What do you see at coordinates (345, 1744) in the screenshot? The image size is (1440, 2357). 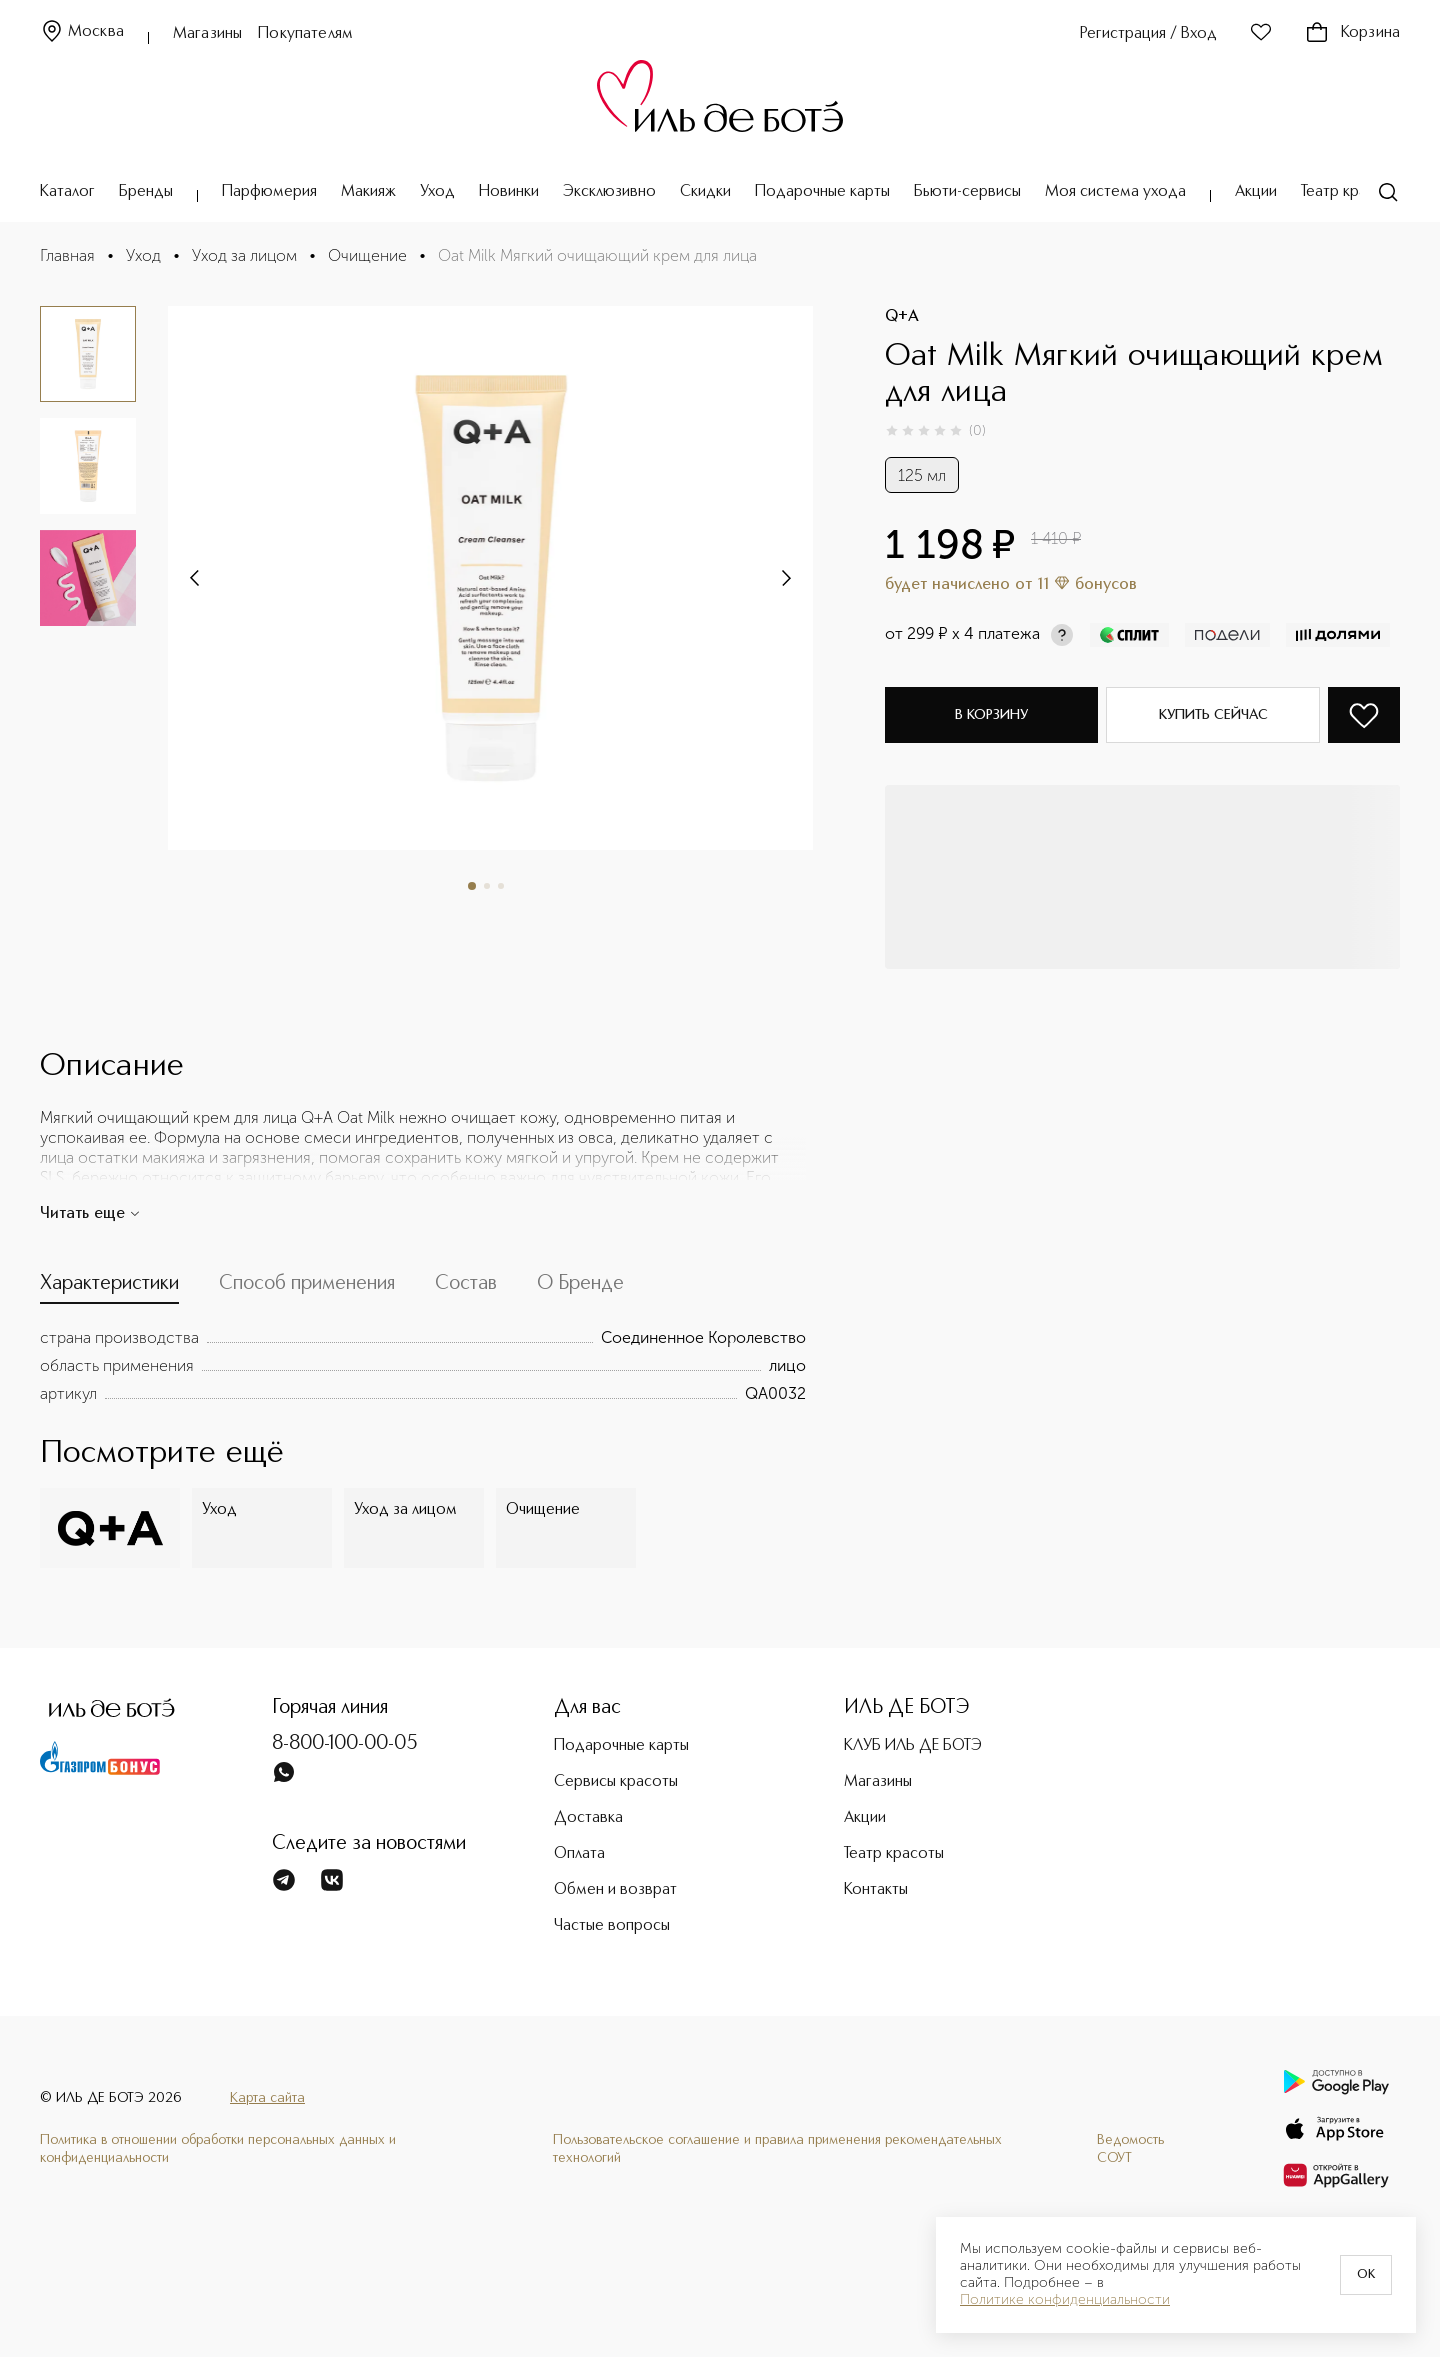 I see `8-800-100-00-05` at bounding box center [345, 1744].